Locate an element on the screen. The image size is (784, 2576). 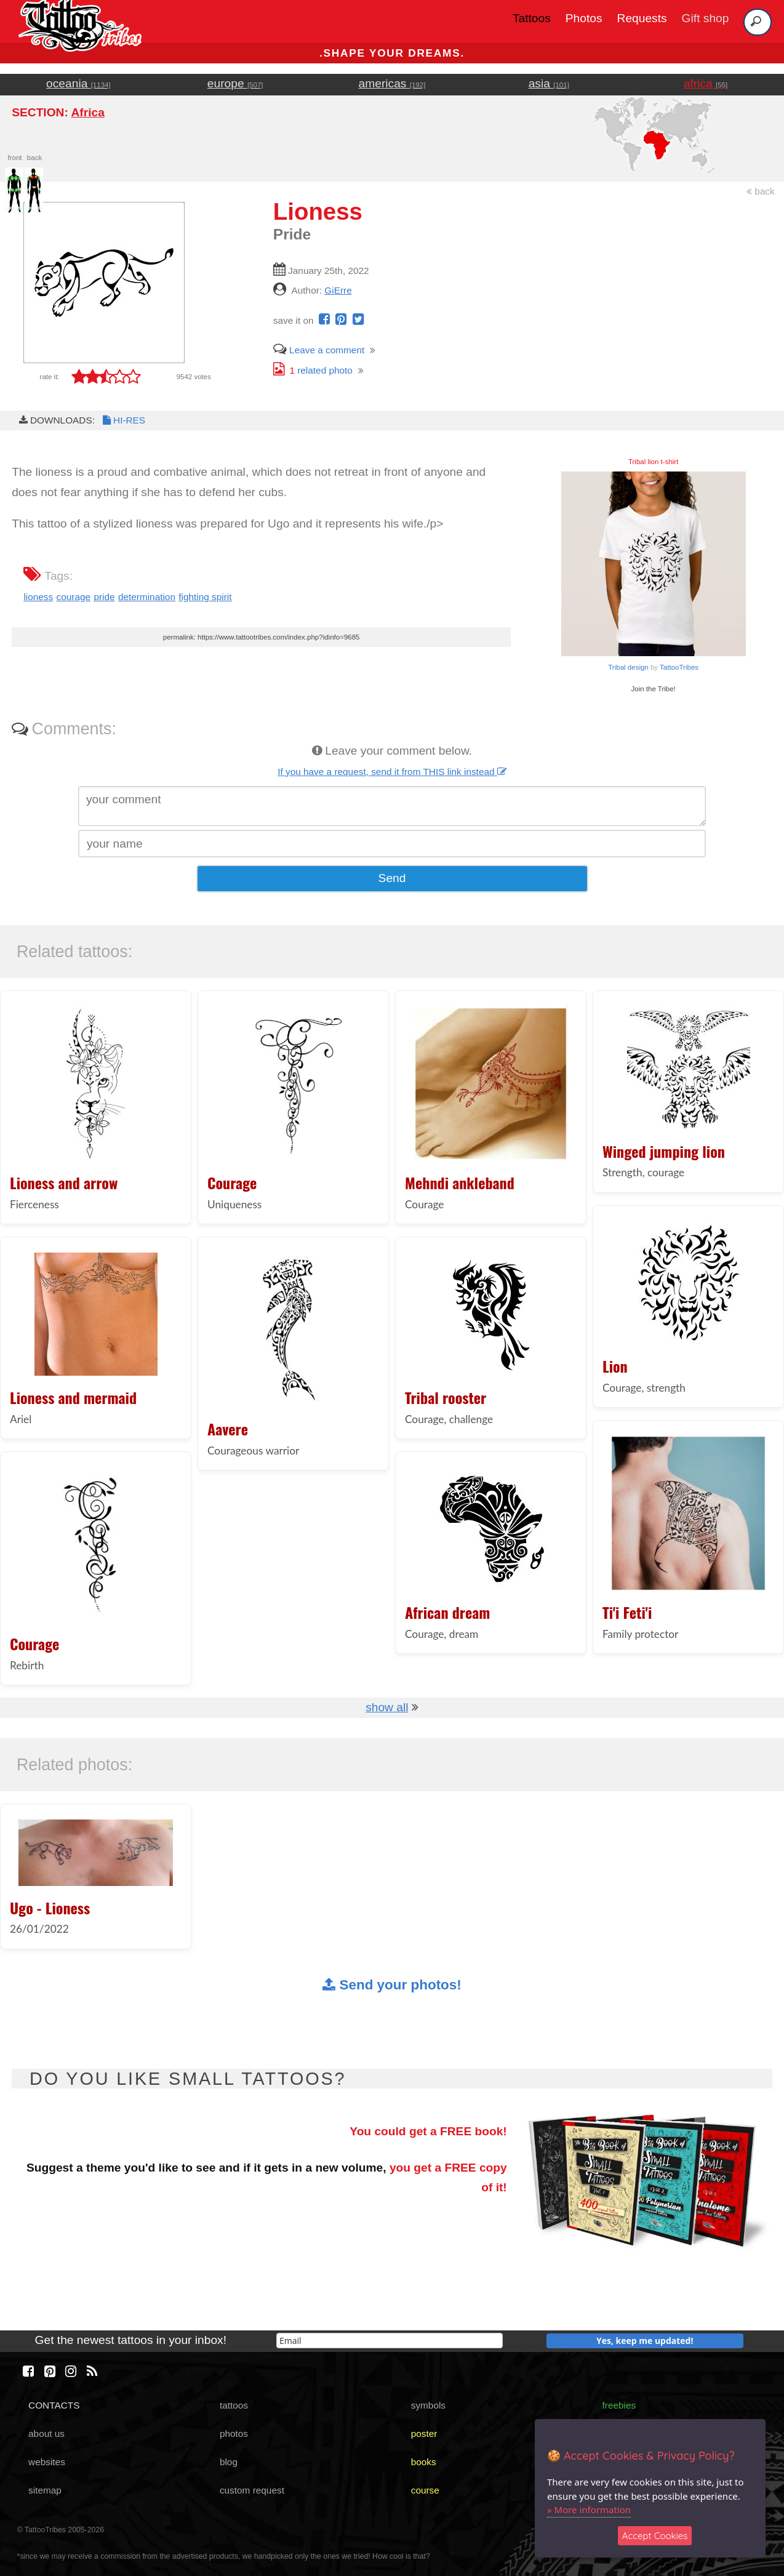
tattoos is located at coordinates (234, 2405).